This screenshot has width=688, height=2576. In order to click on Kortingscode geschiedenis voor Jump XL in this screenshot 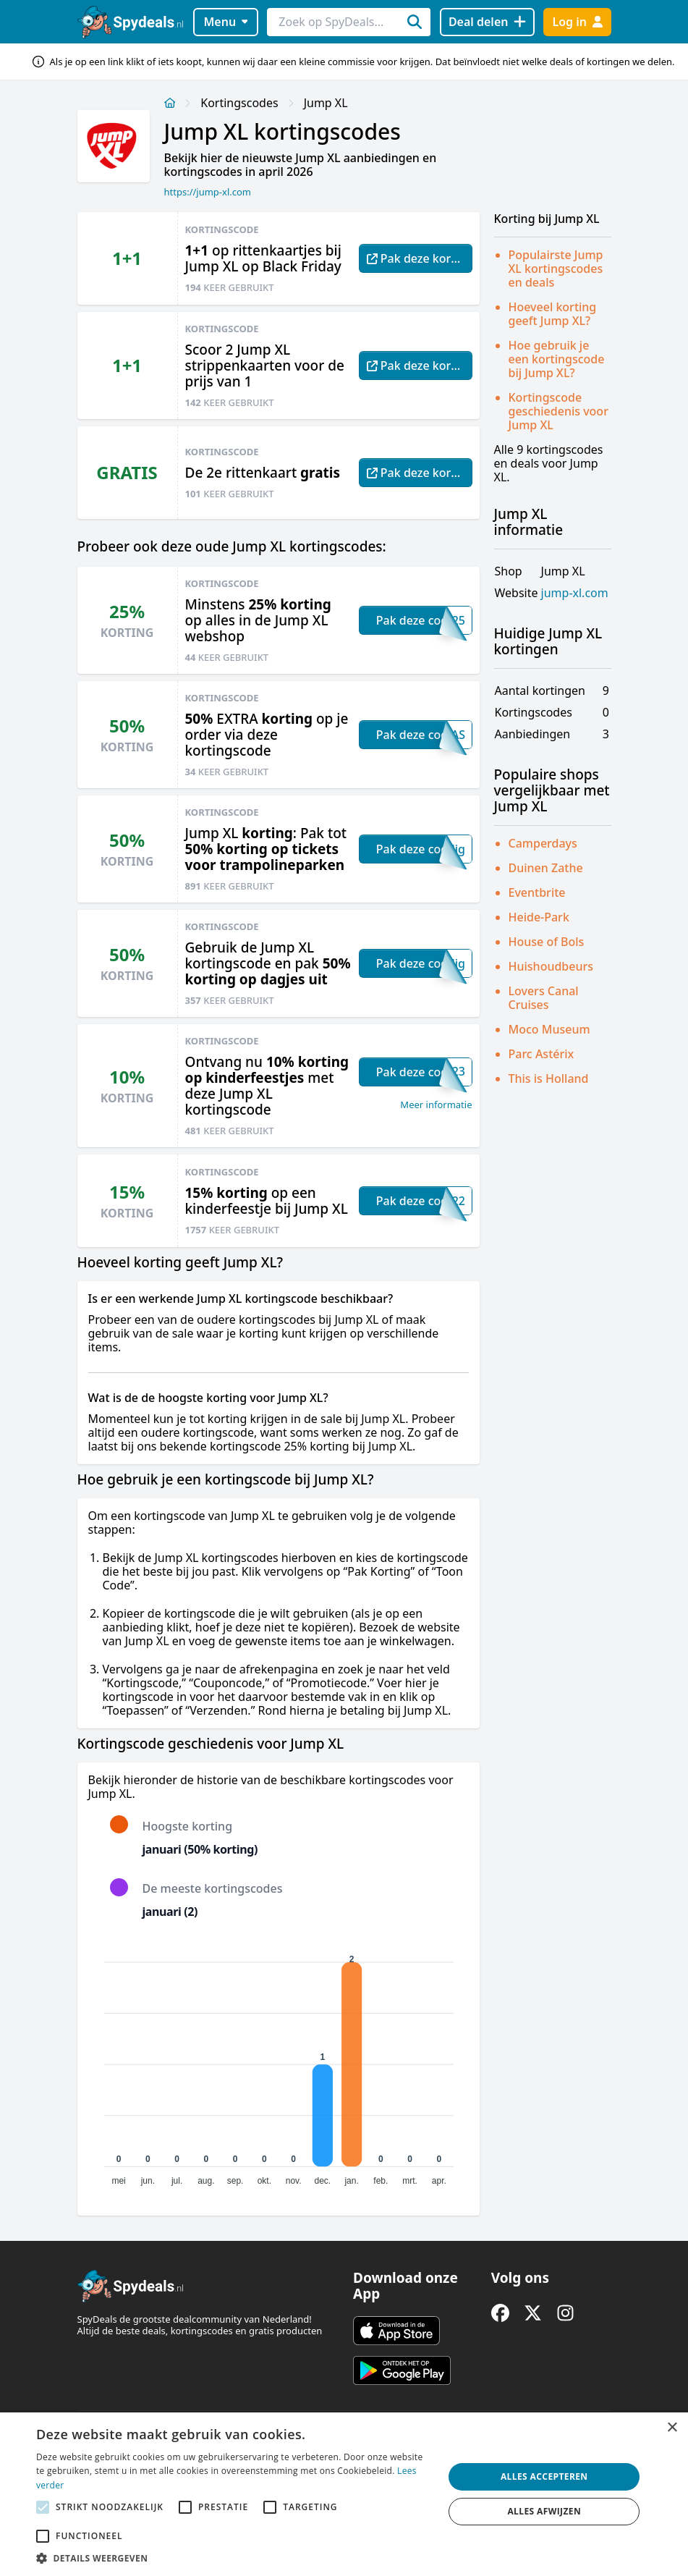, I will do `click(558, 411)`.